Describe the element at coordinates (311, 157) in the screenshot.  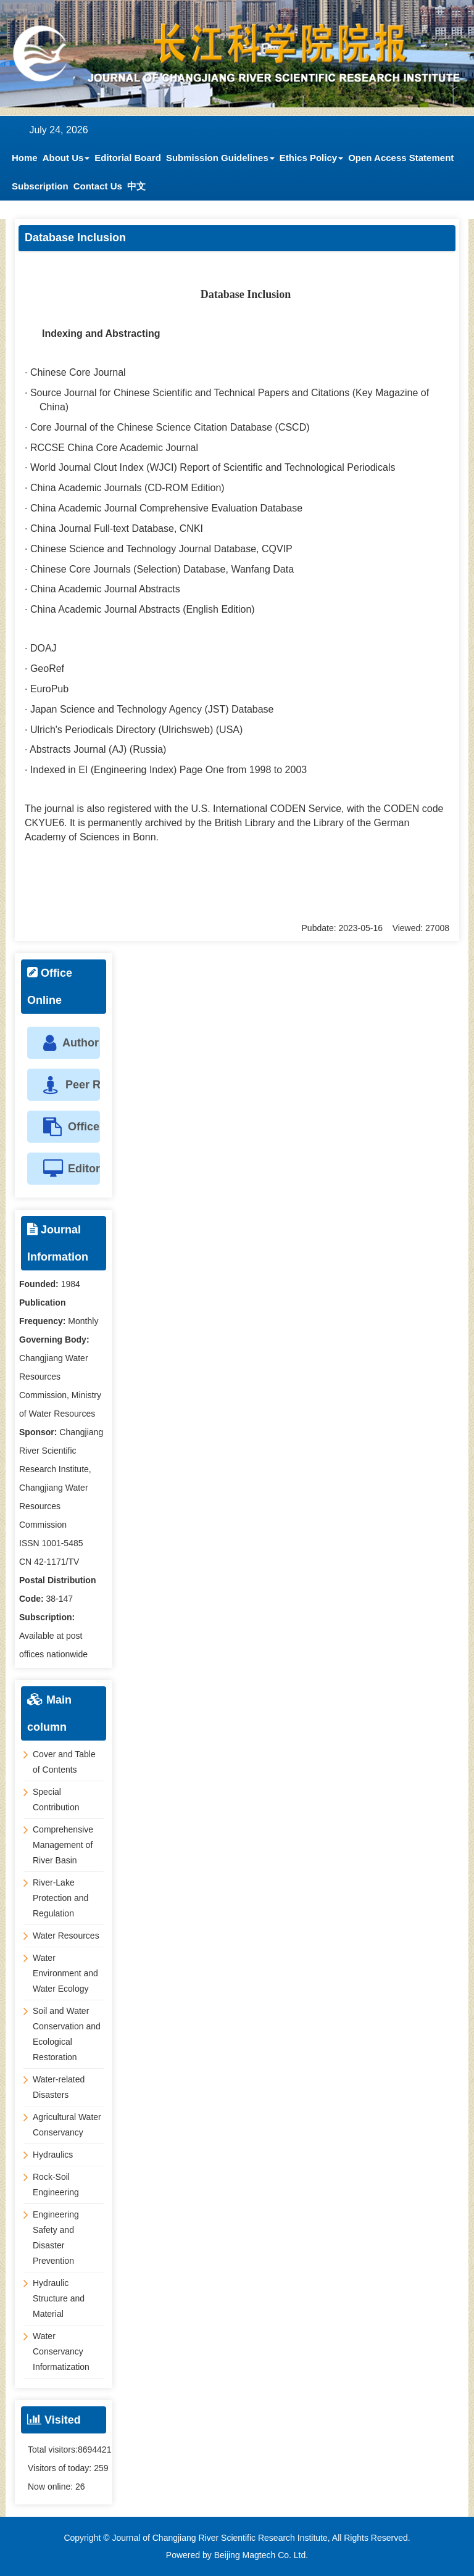
I see `Ethics Policy` at that location.